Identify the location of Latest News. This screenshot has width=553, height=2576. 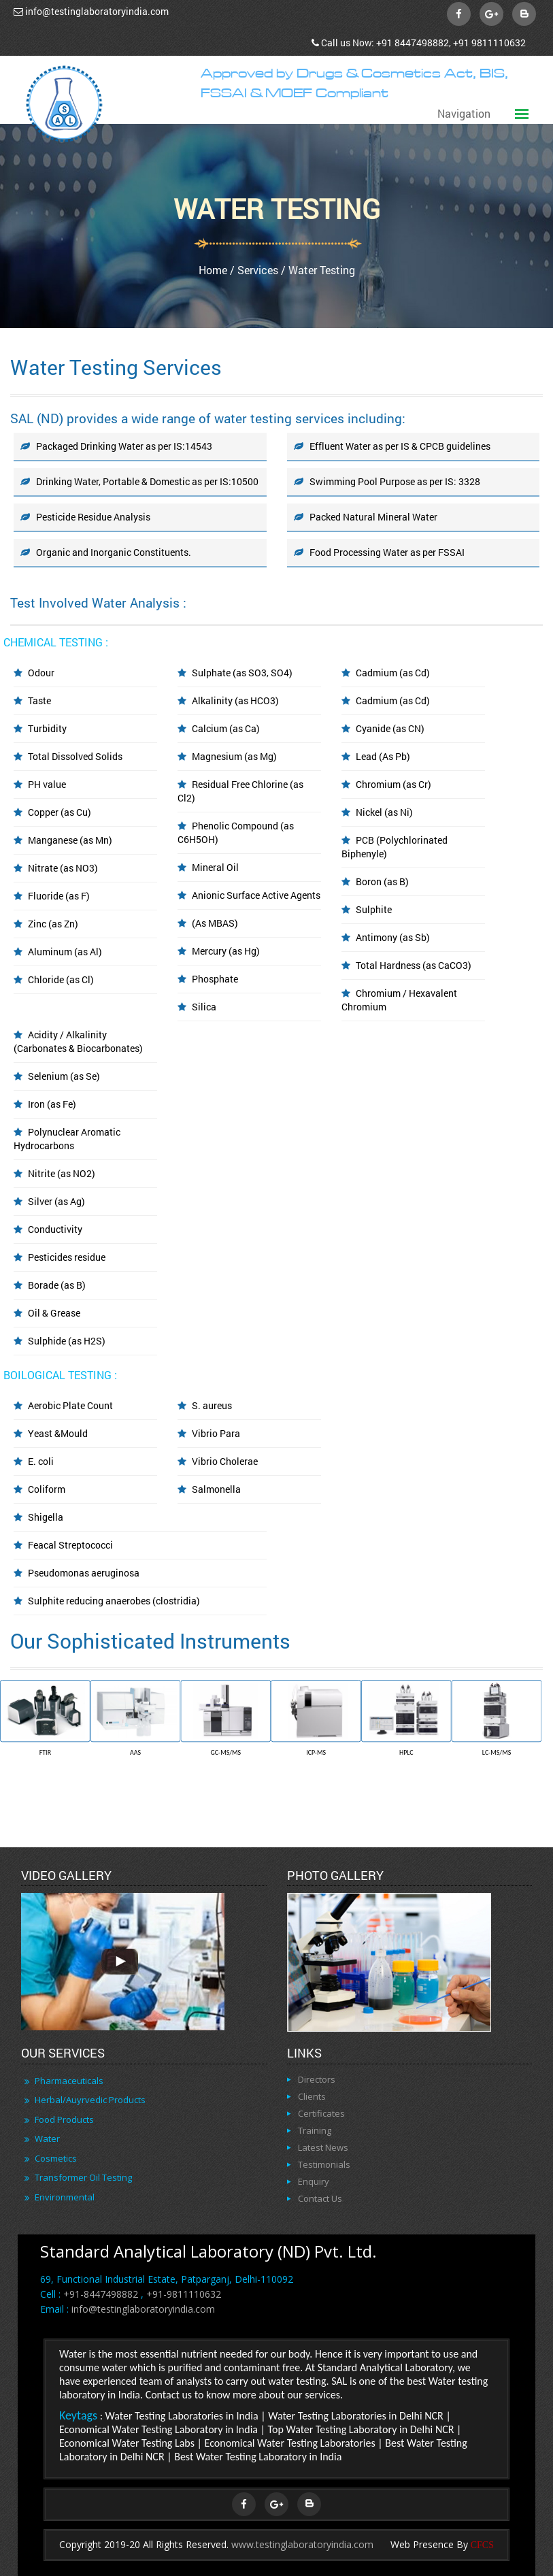
(323, 2147).